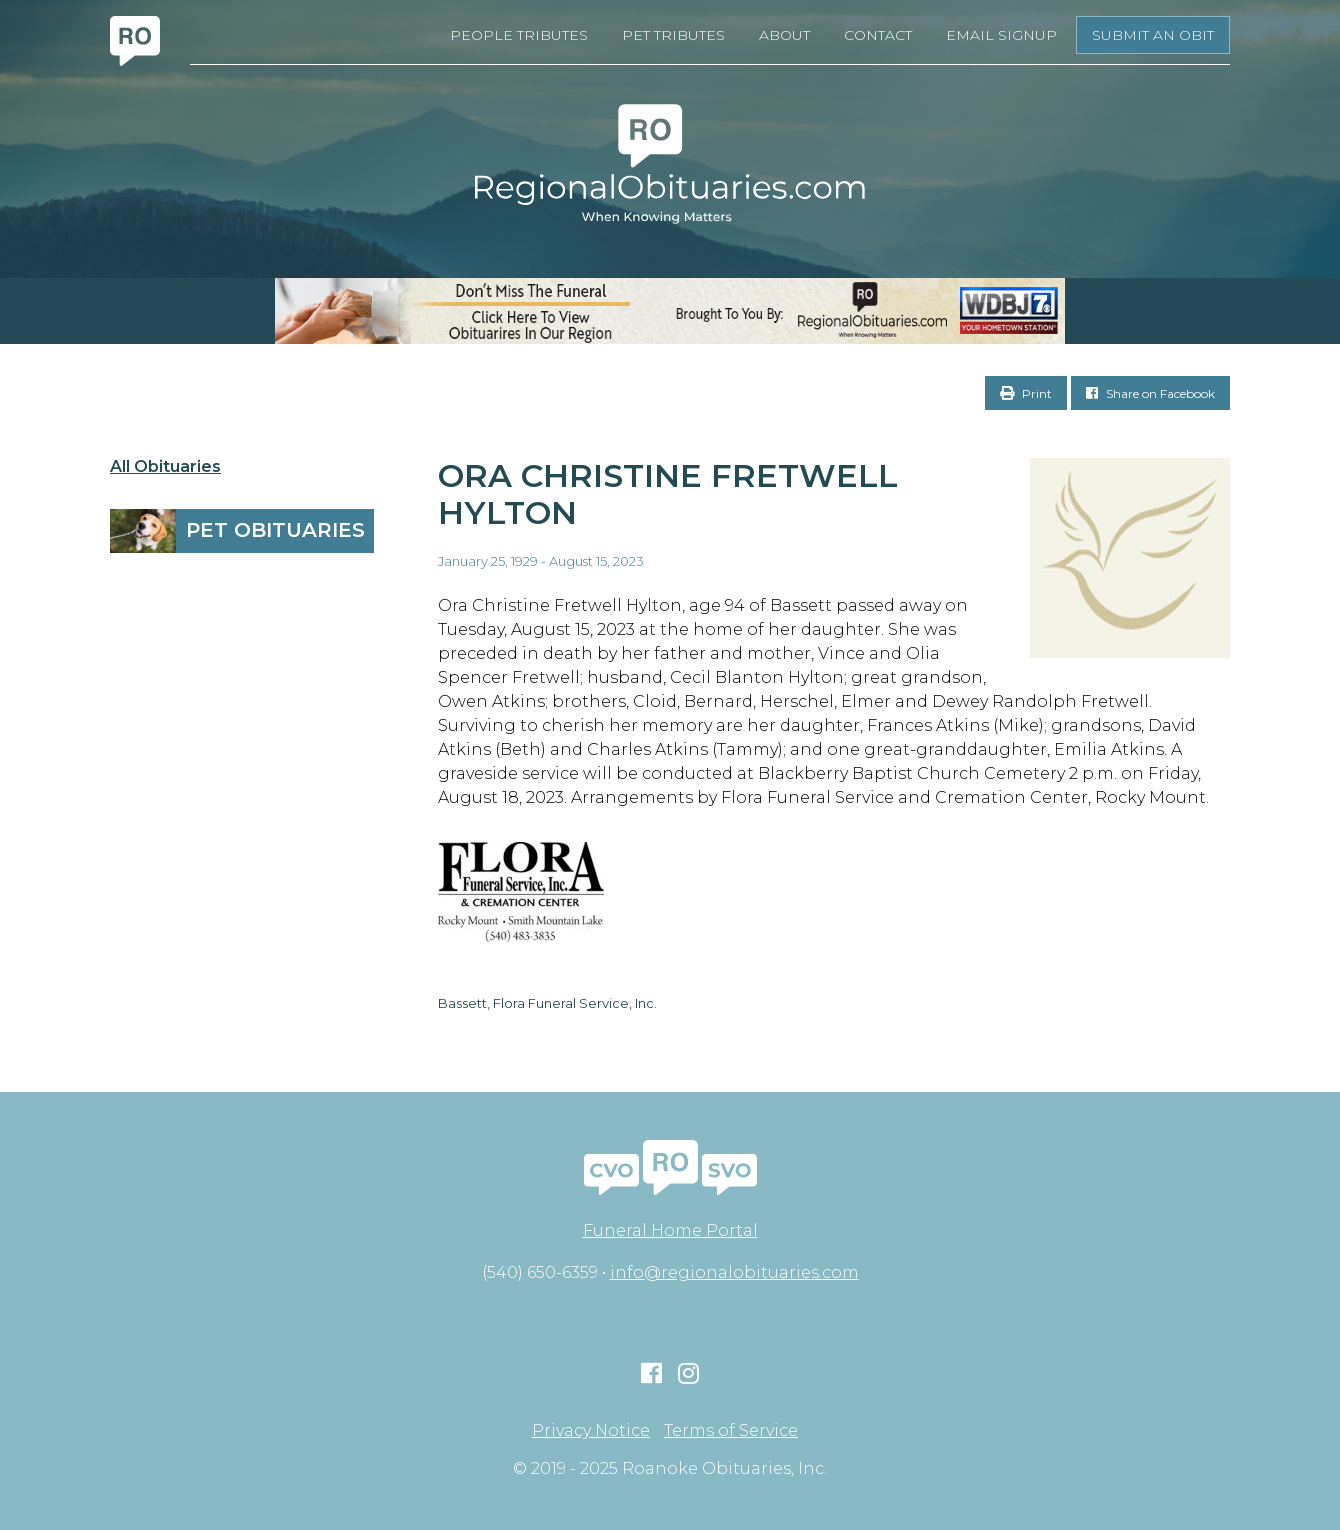 This screenshot has width=1340, height=1530. Describe the element at coordinates (1153, 35) in the screenshot. I see `Submit an Obit` at that location.